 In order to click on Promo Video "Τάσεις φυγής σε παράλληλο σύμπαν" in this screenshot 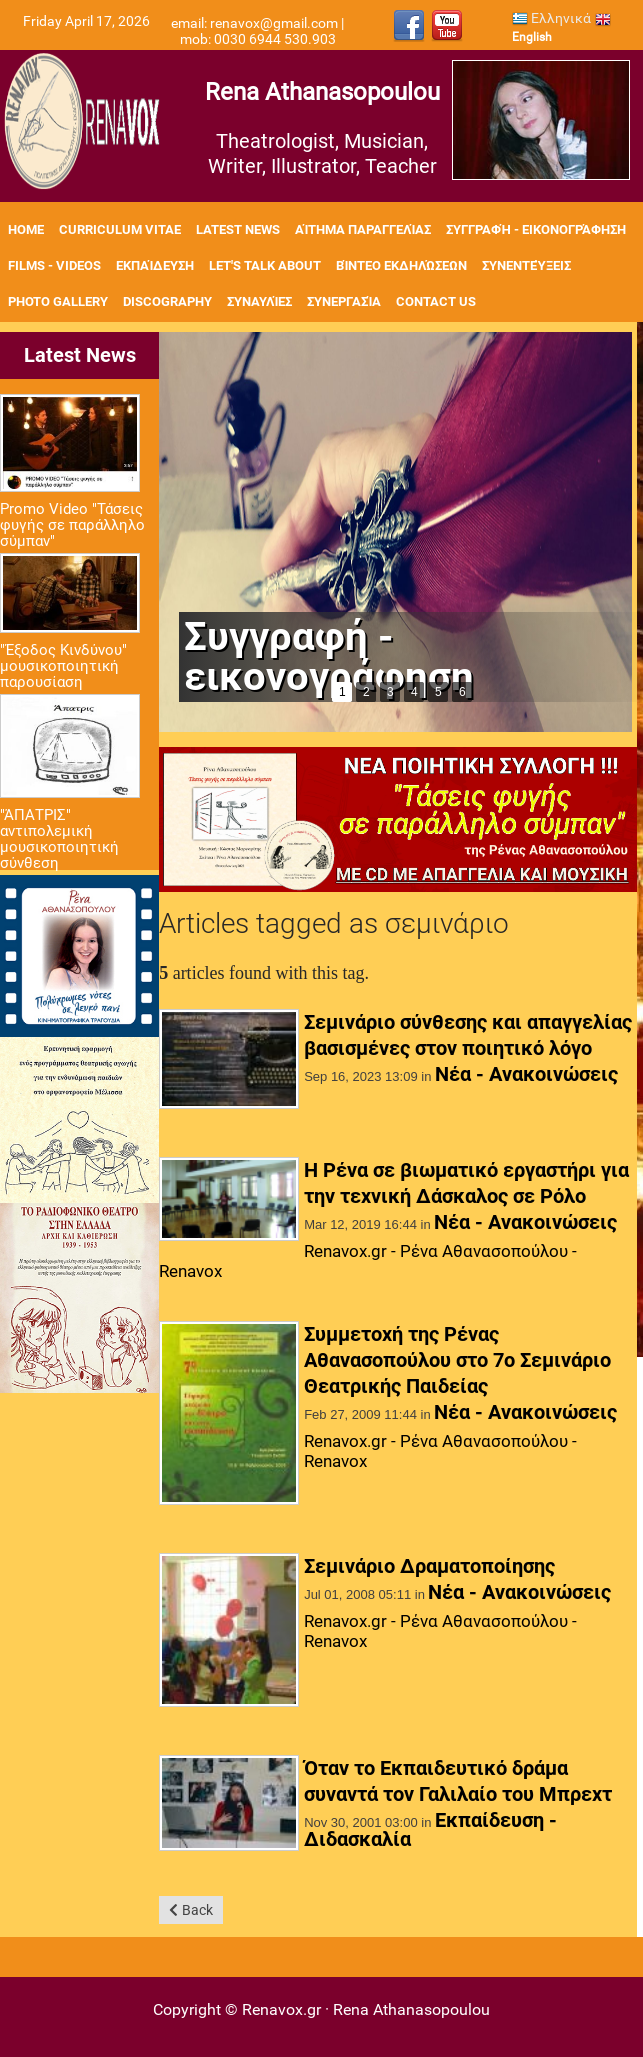, I will do `click(72, 525)`.